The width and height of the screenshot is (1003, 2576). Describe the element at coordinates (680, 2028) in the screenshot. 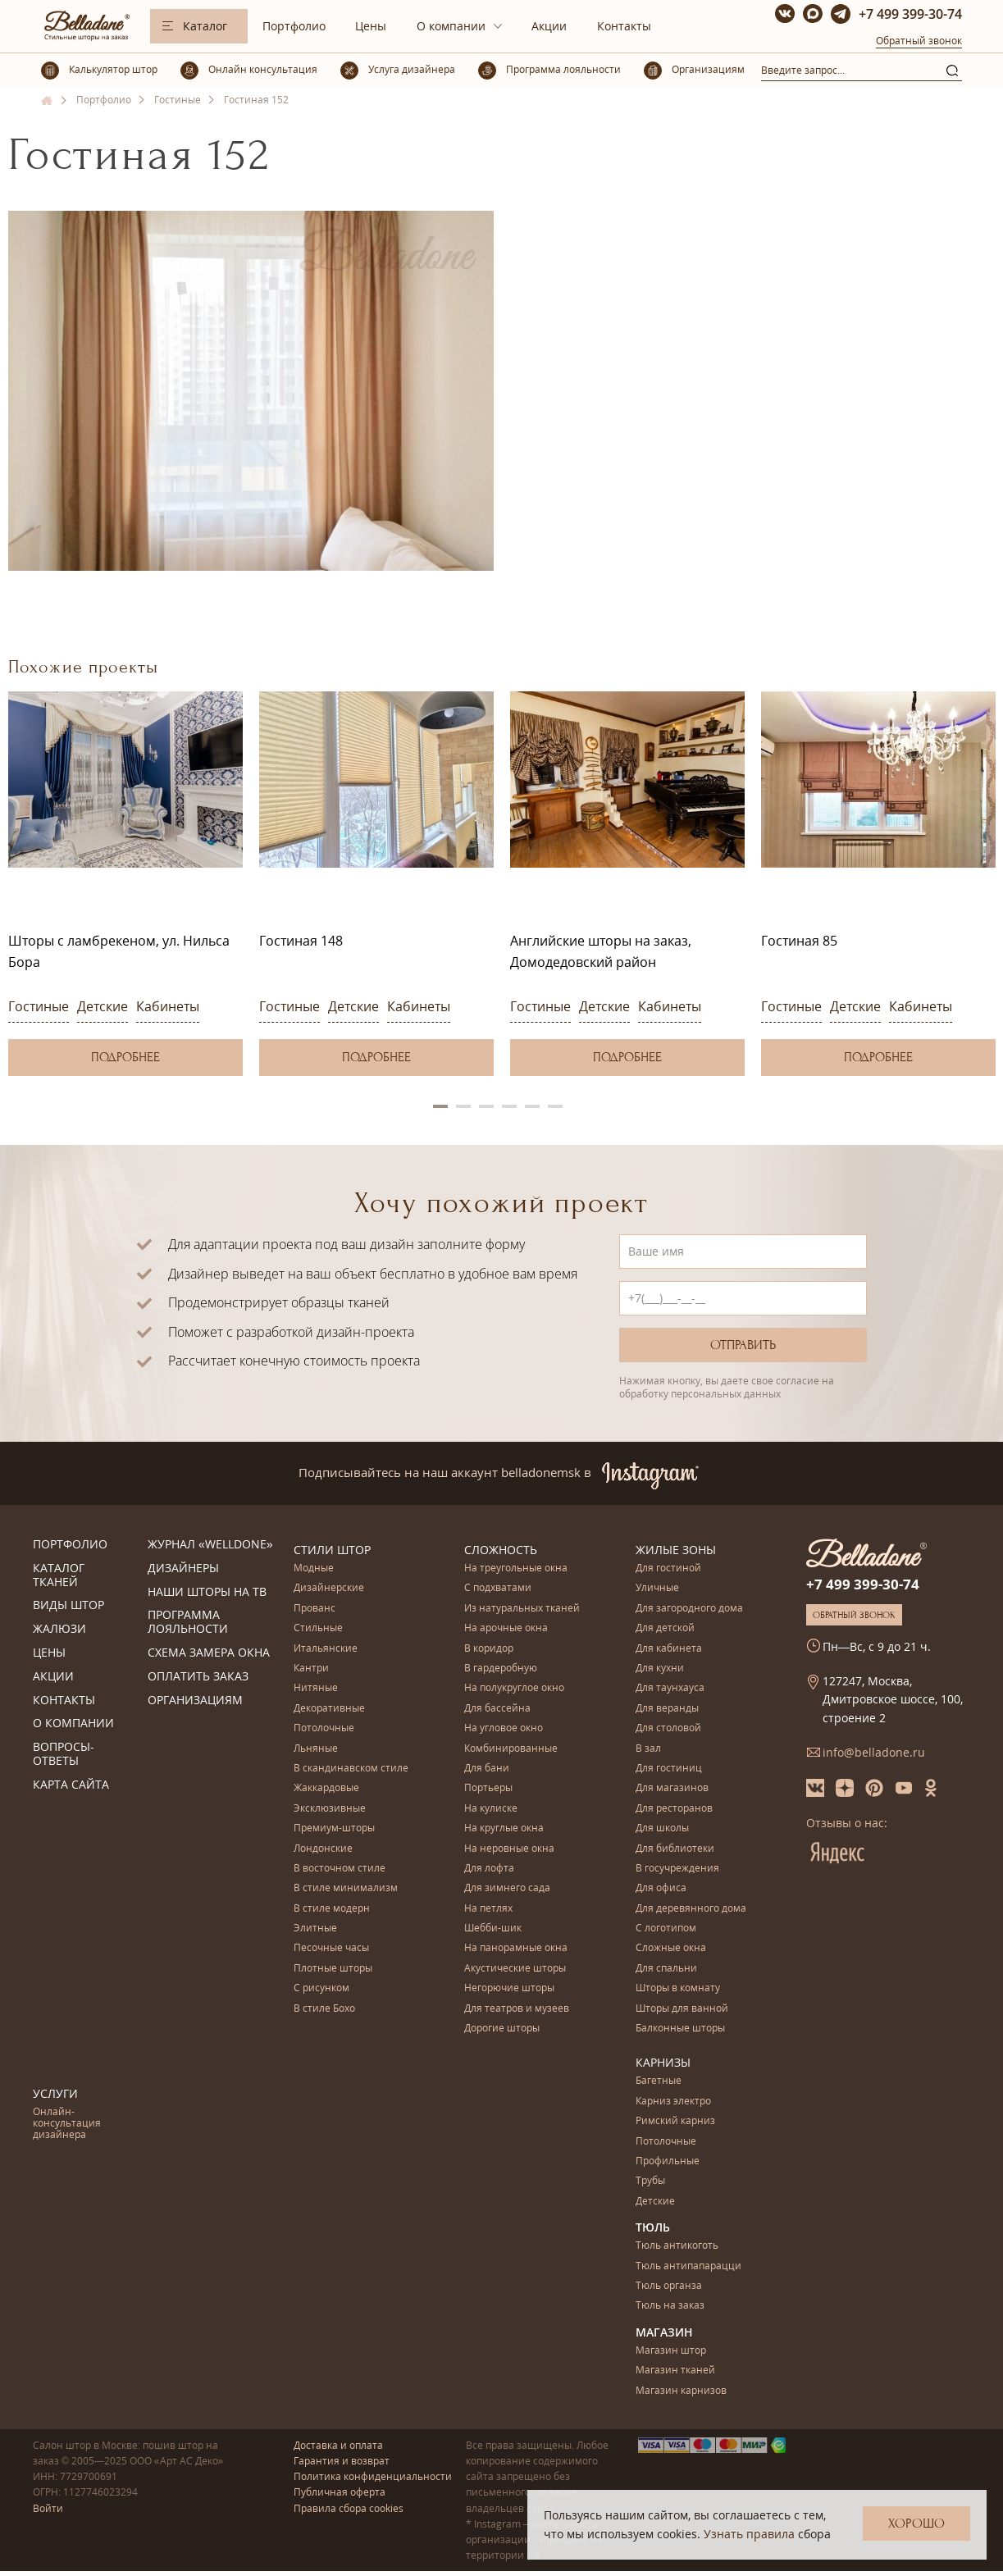

I see `Балконные шторы` at that location.